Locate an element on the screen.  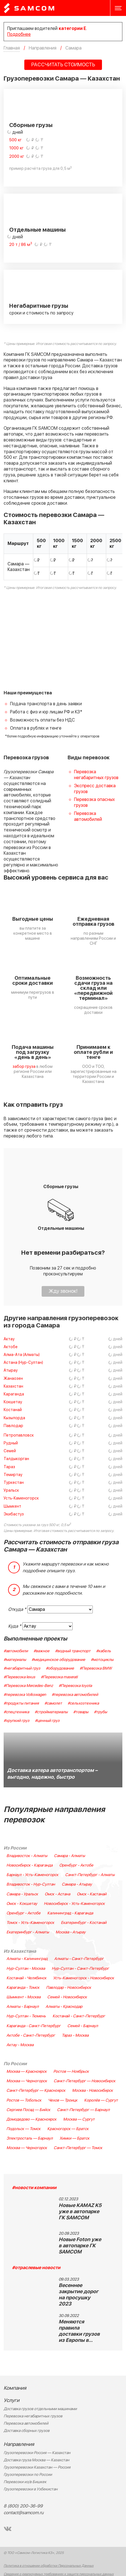
#материалы is located at coordinates (15, 1659).